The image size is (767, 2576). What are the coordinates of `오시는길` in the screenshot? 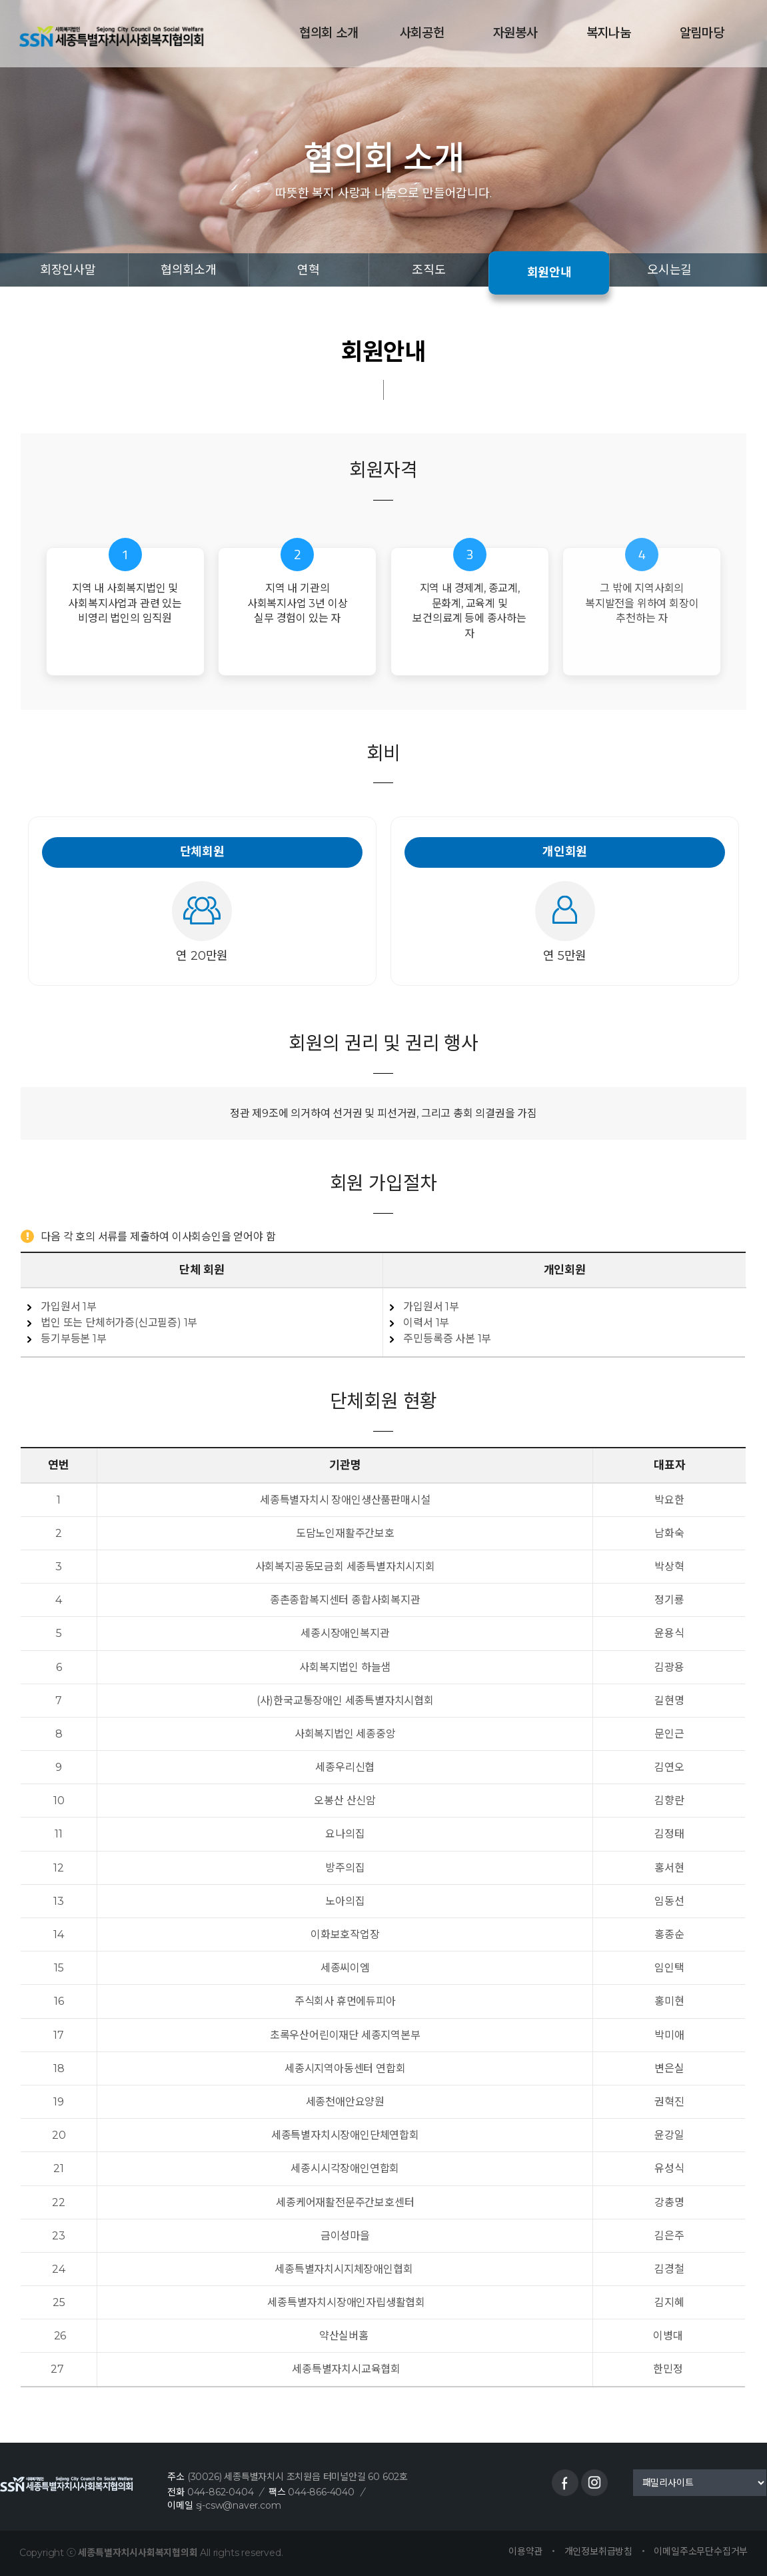 It's located at (669, 270).